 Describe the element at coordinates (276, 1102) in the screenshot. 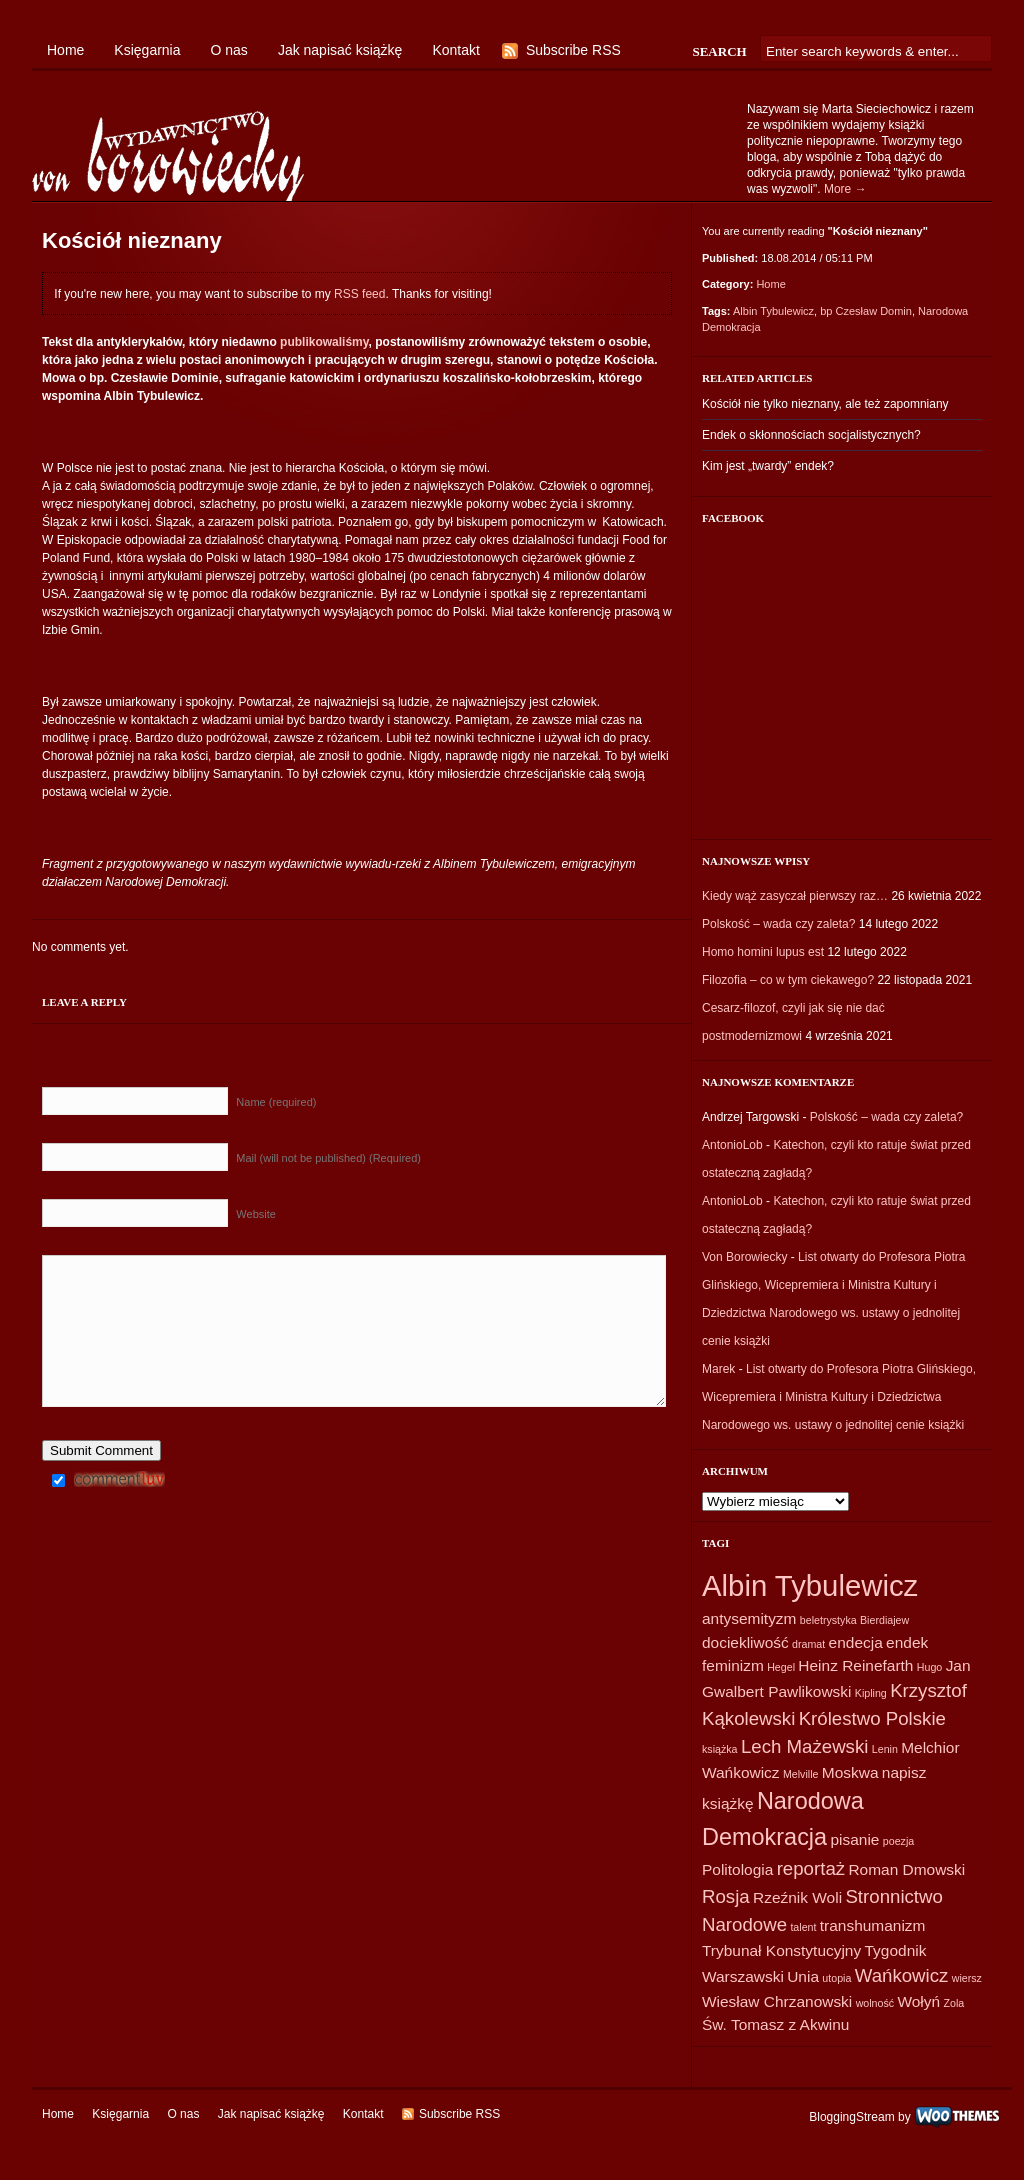

I see `Name (required)` at that location.